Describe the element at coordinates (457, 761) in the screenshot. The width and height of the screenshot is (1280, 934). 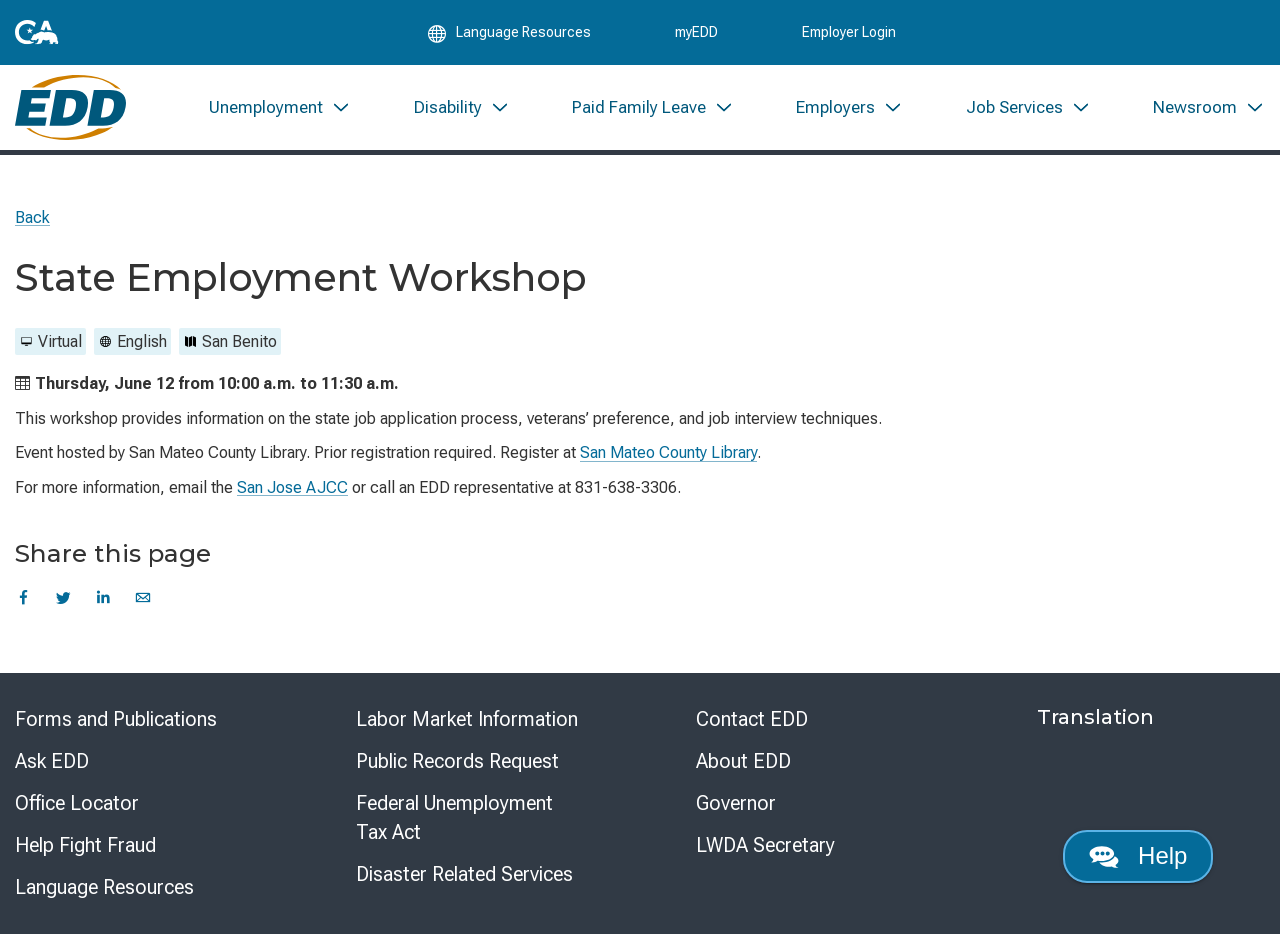
I see `Public Records Request` at that location.